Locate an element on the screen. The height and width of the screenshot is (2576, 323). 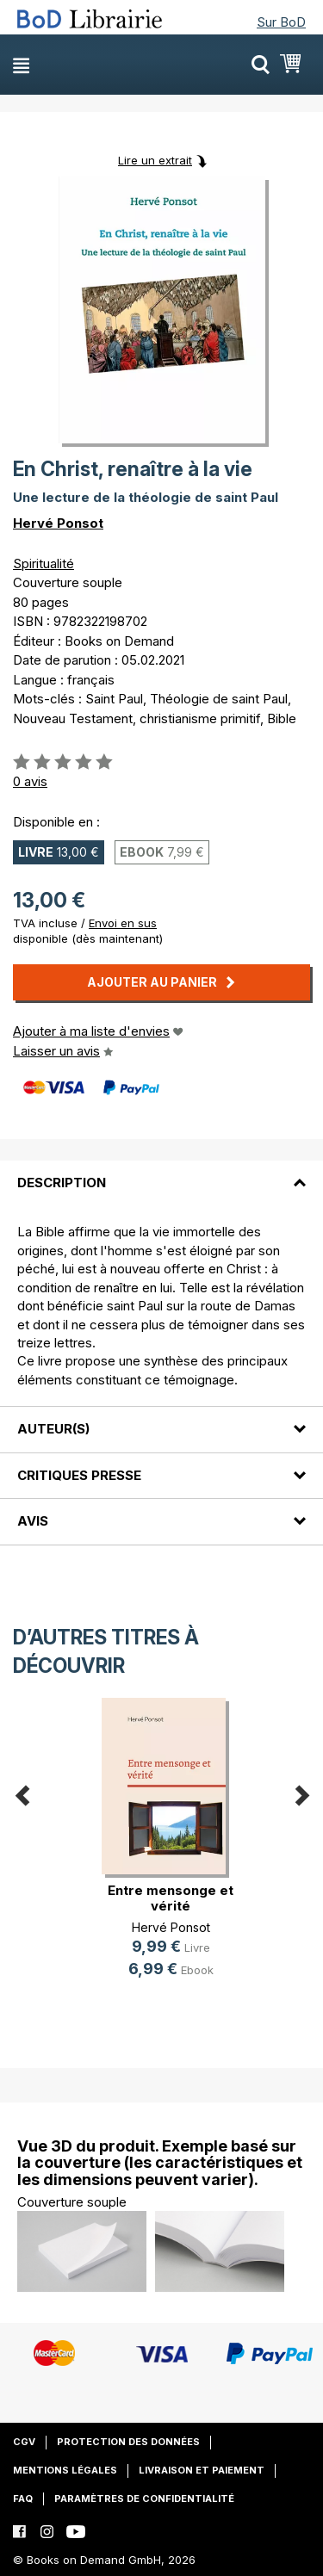
Auteur(s) is located at coordinates (53, 1429).